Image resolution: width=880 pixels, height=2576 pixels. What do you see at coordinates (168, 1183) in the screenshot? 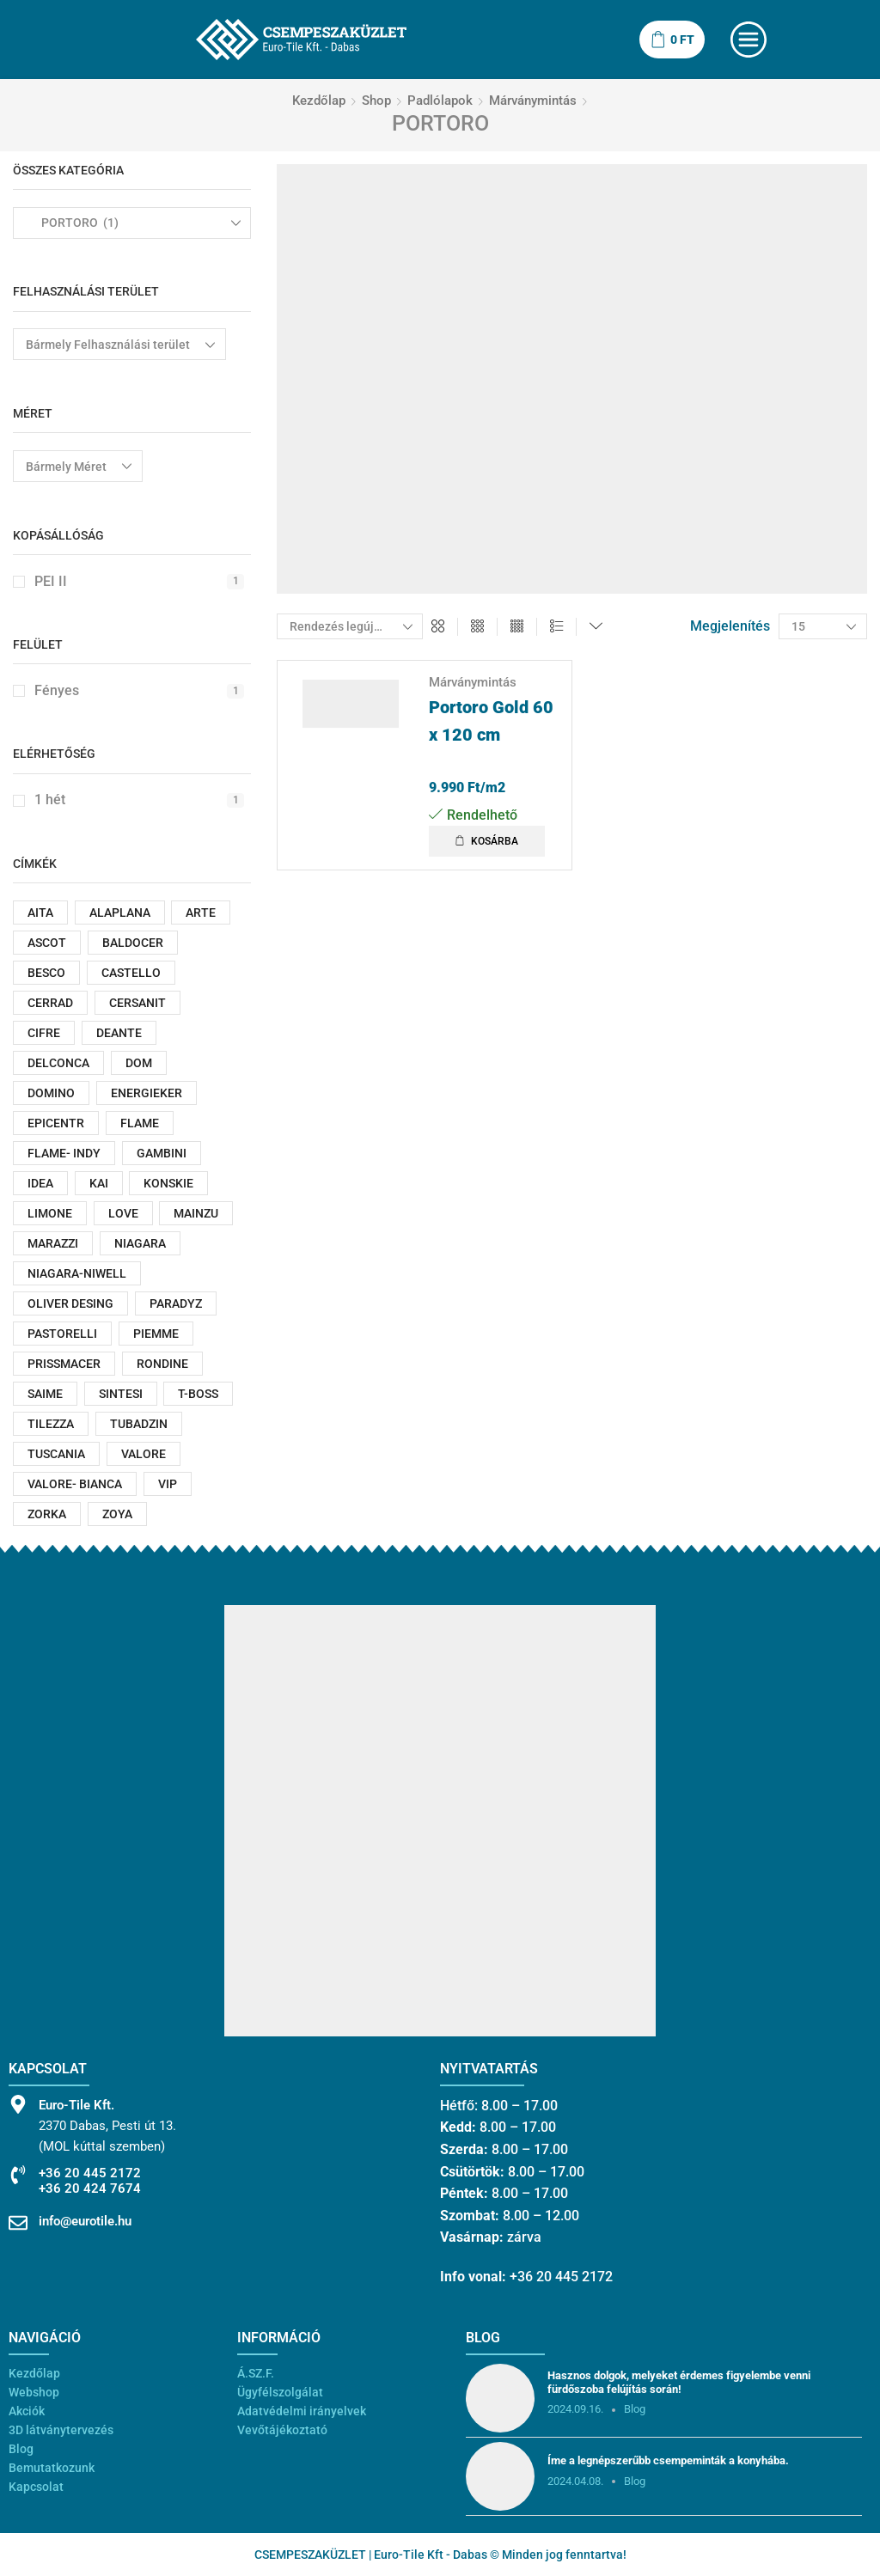
I see `KONSKIE [KONSKIE (47 termék)]` at bounding box center [168, 1183].